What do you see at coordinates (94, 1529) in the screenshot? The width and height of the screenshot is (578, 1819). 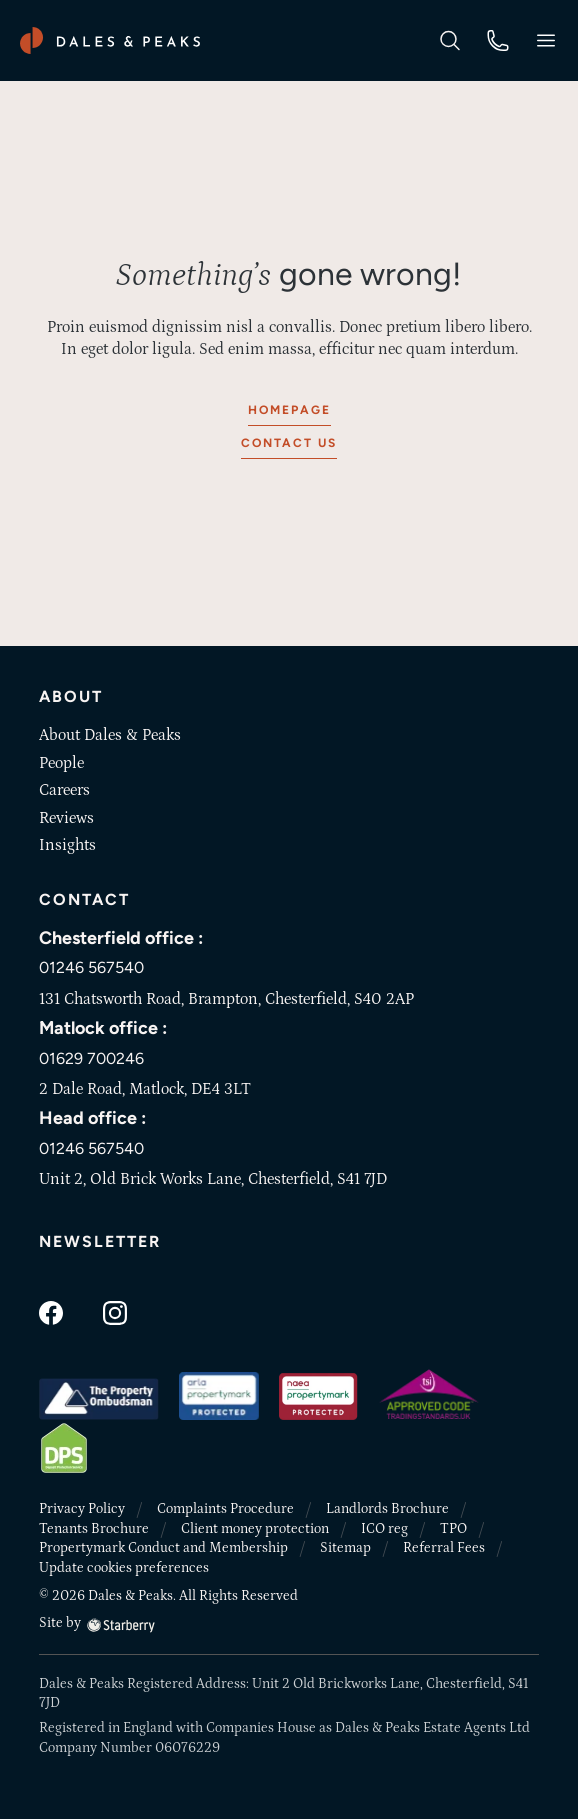 I see `Tenants Brochure` at bounding box center [94, 1529].